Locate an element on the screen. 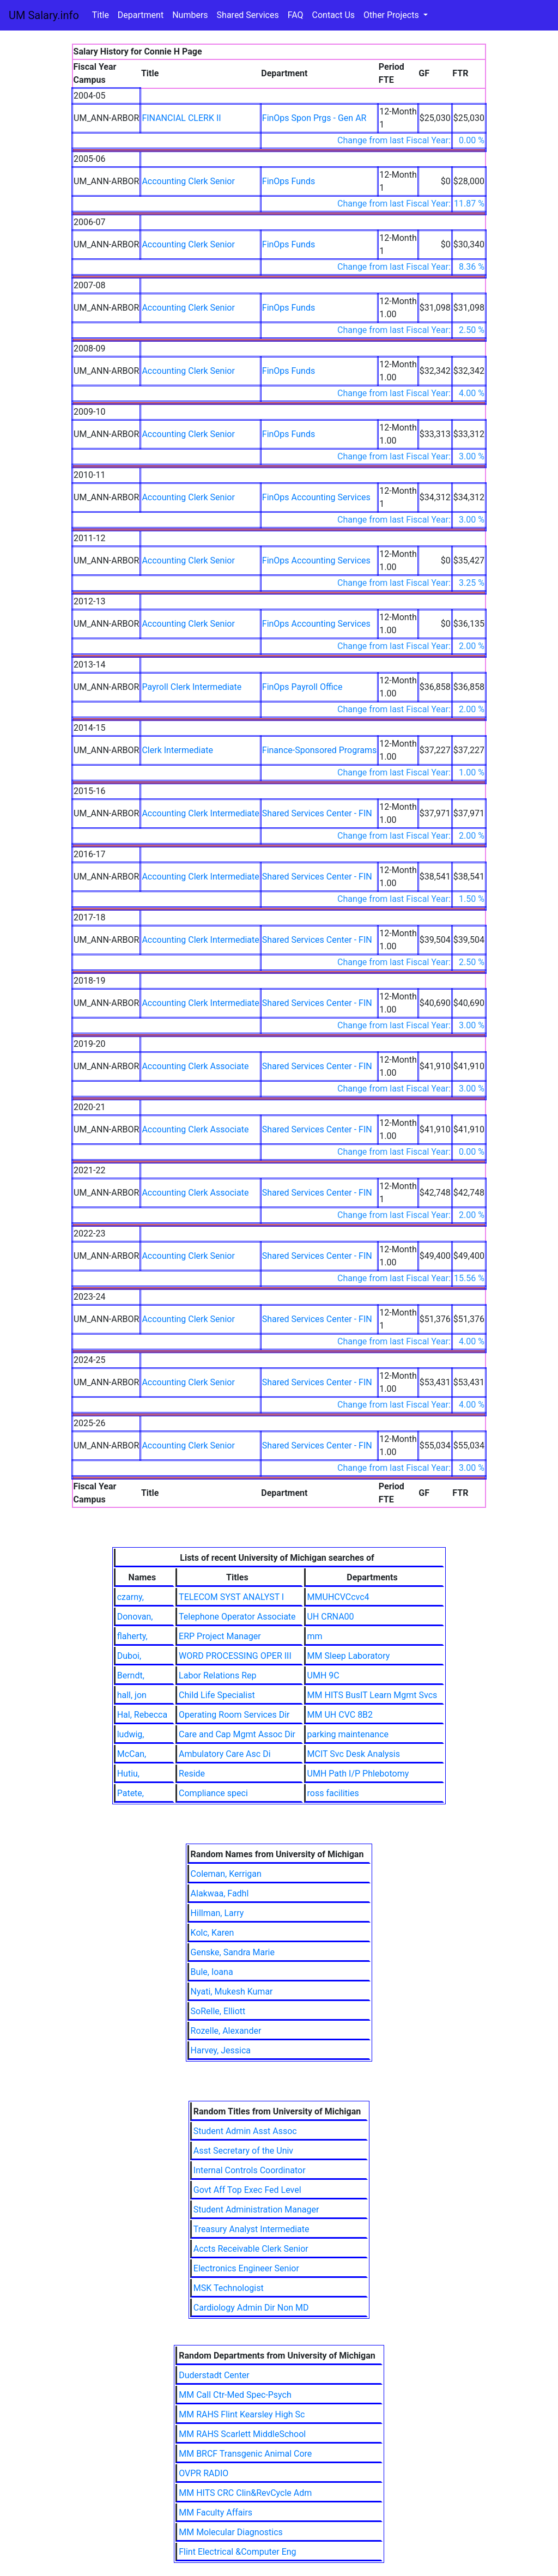  flaherty, is located at coordinates (132, 1636).